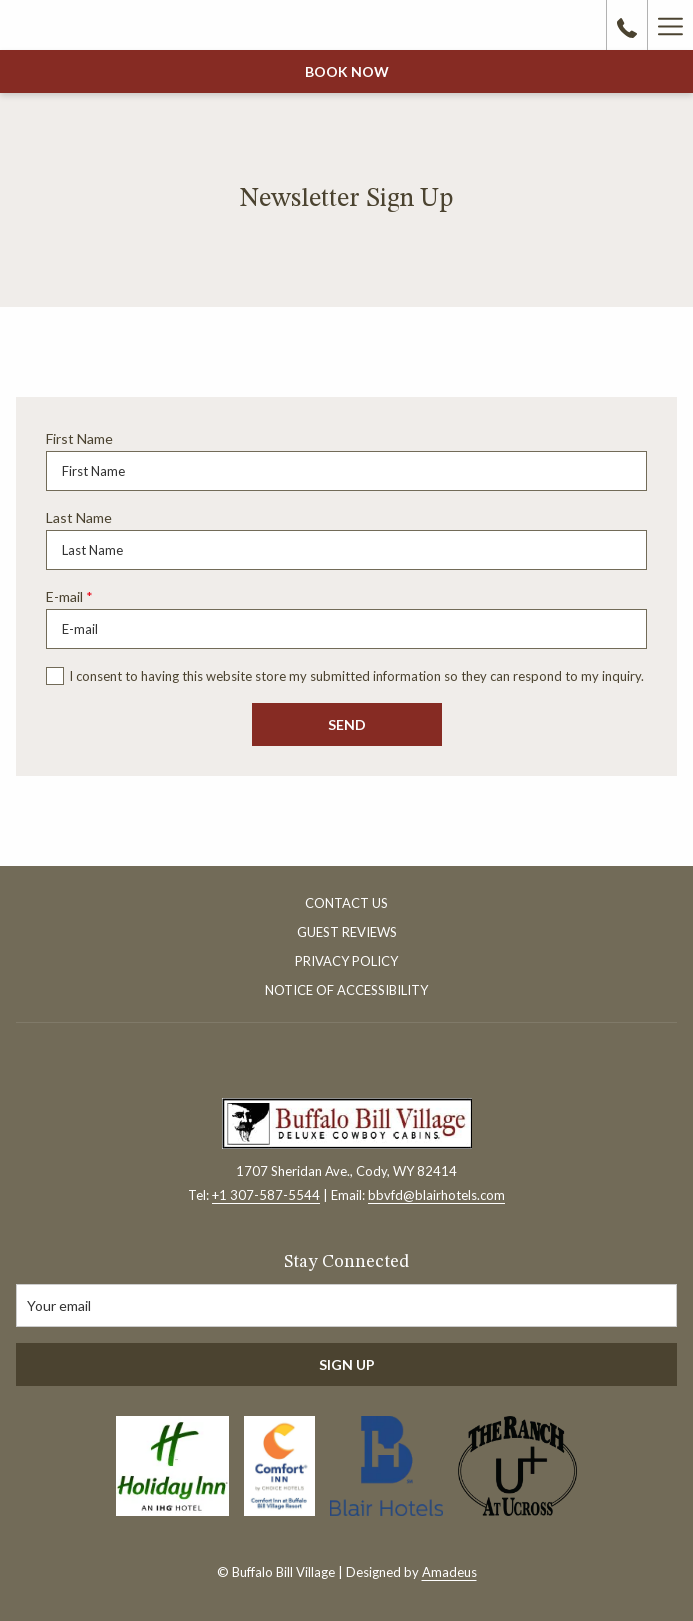 The height and width of the screenshot is (1621, 693). I want to click on [Add your email to subscribe], so click(346, 1305).